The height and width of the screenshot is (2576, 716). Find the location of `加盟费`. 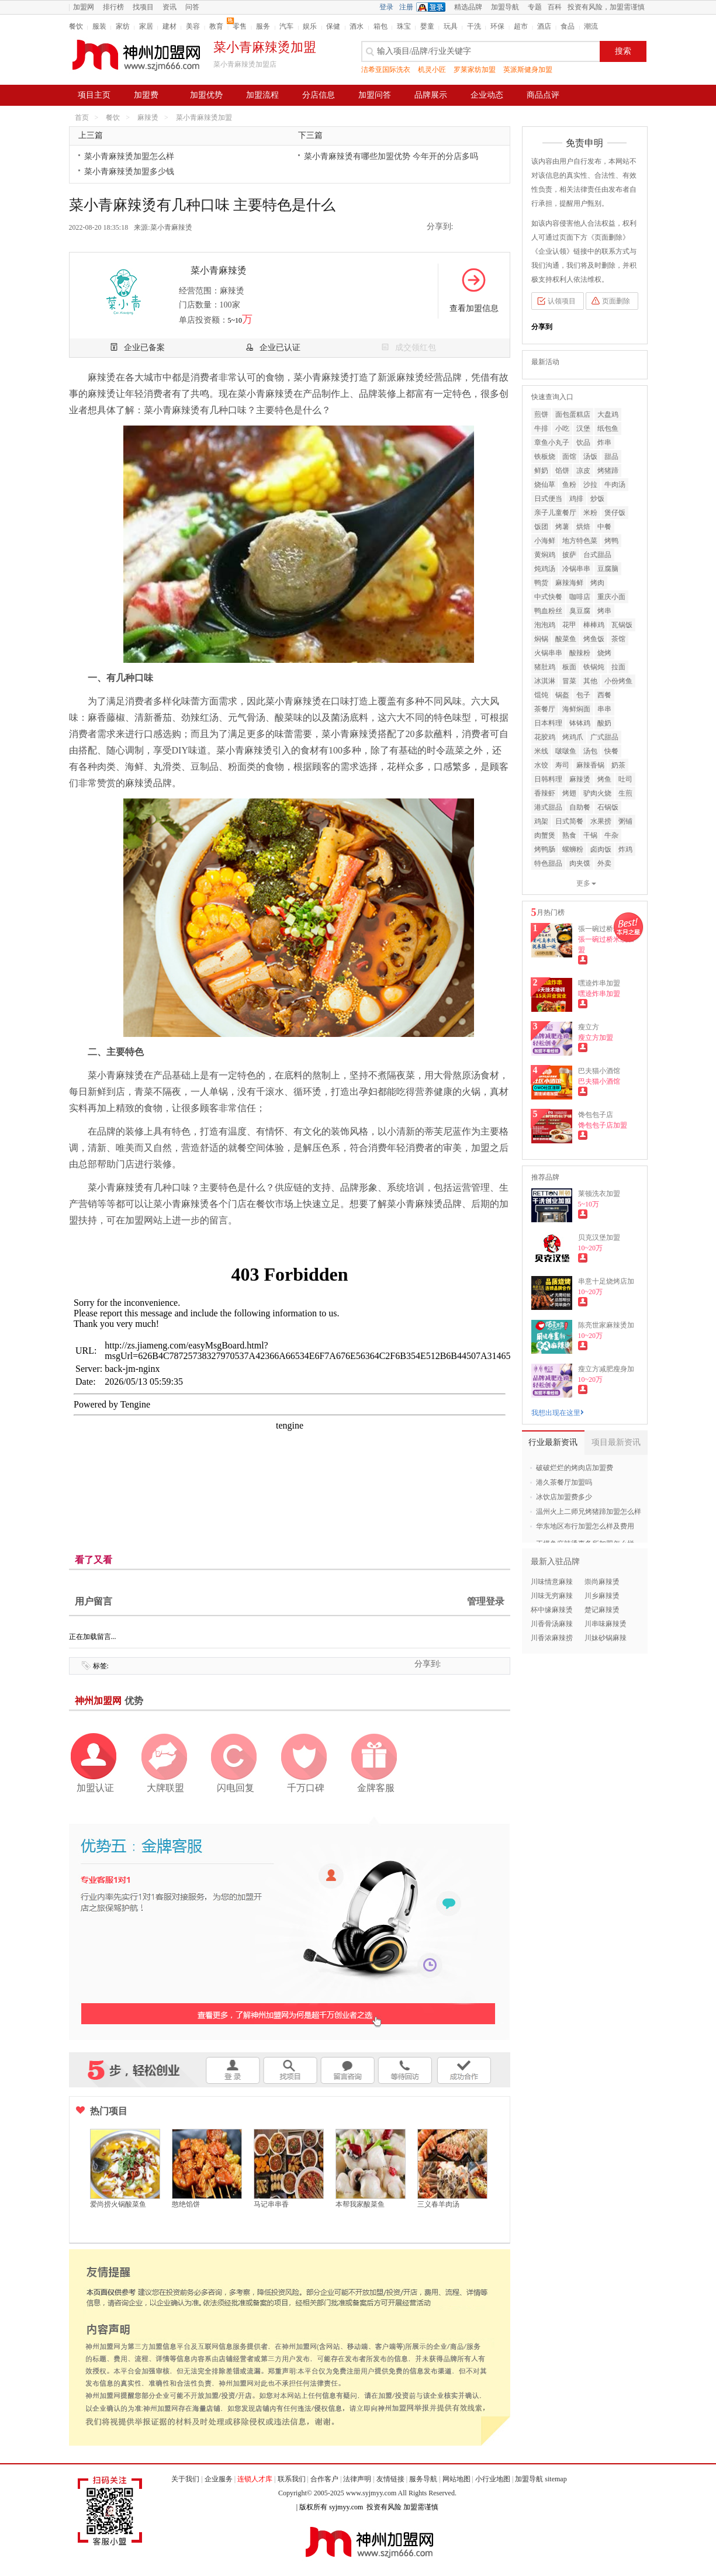

加盟费 is located at coordinates (146, 95).